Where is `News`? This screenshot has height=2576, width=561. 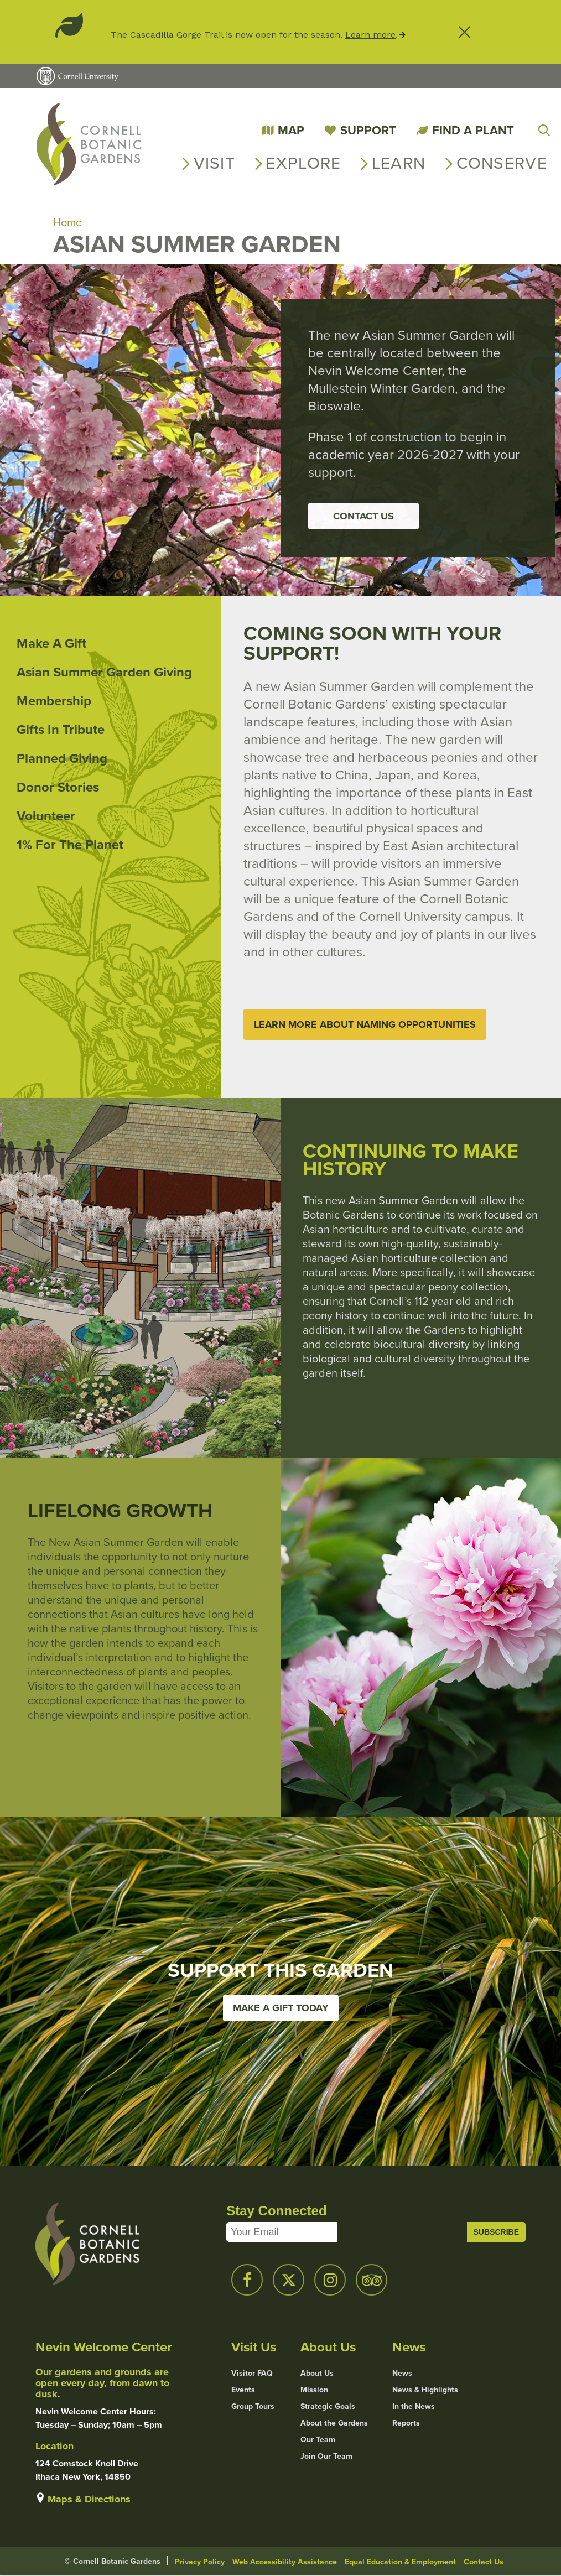
News is located at coordinates (402, 2373).